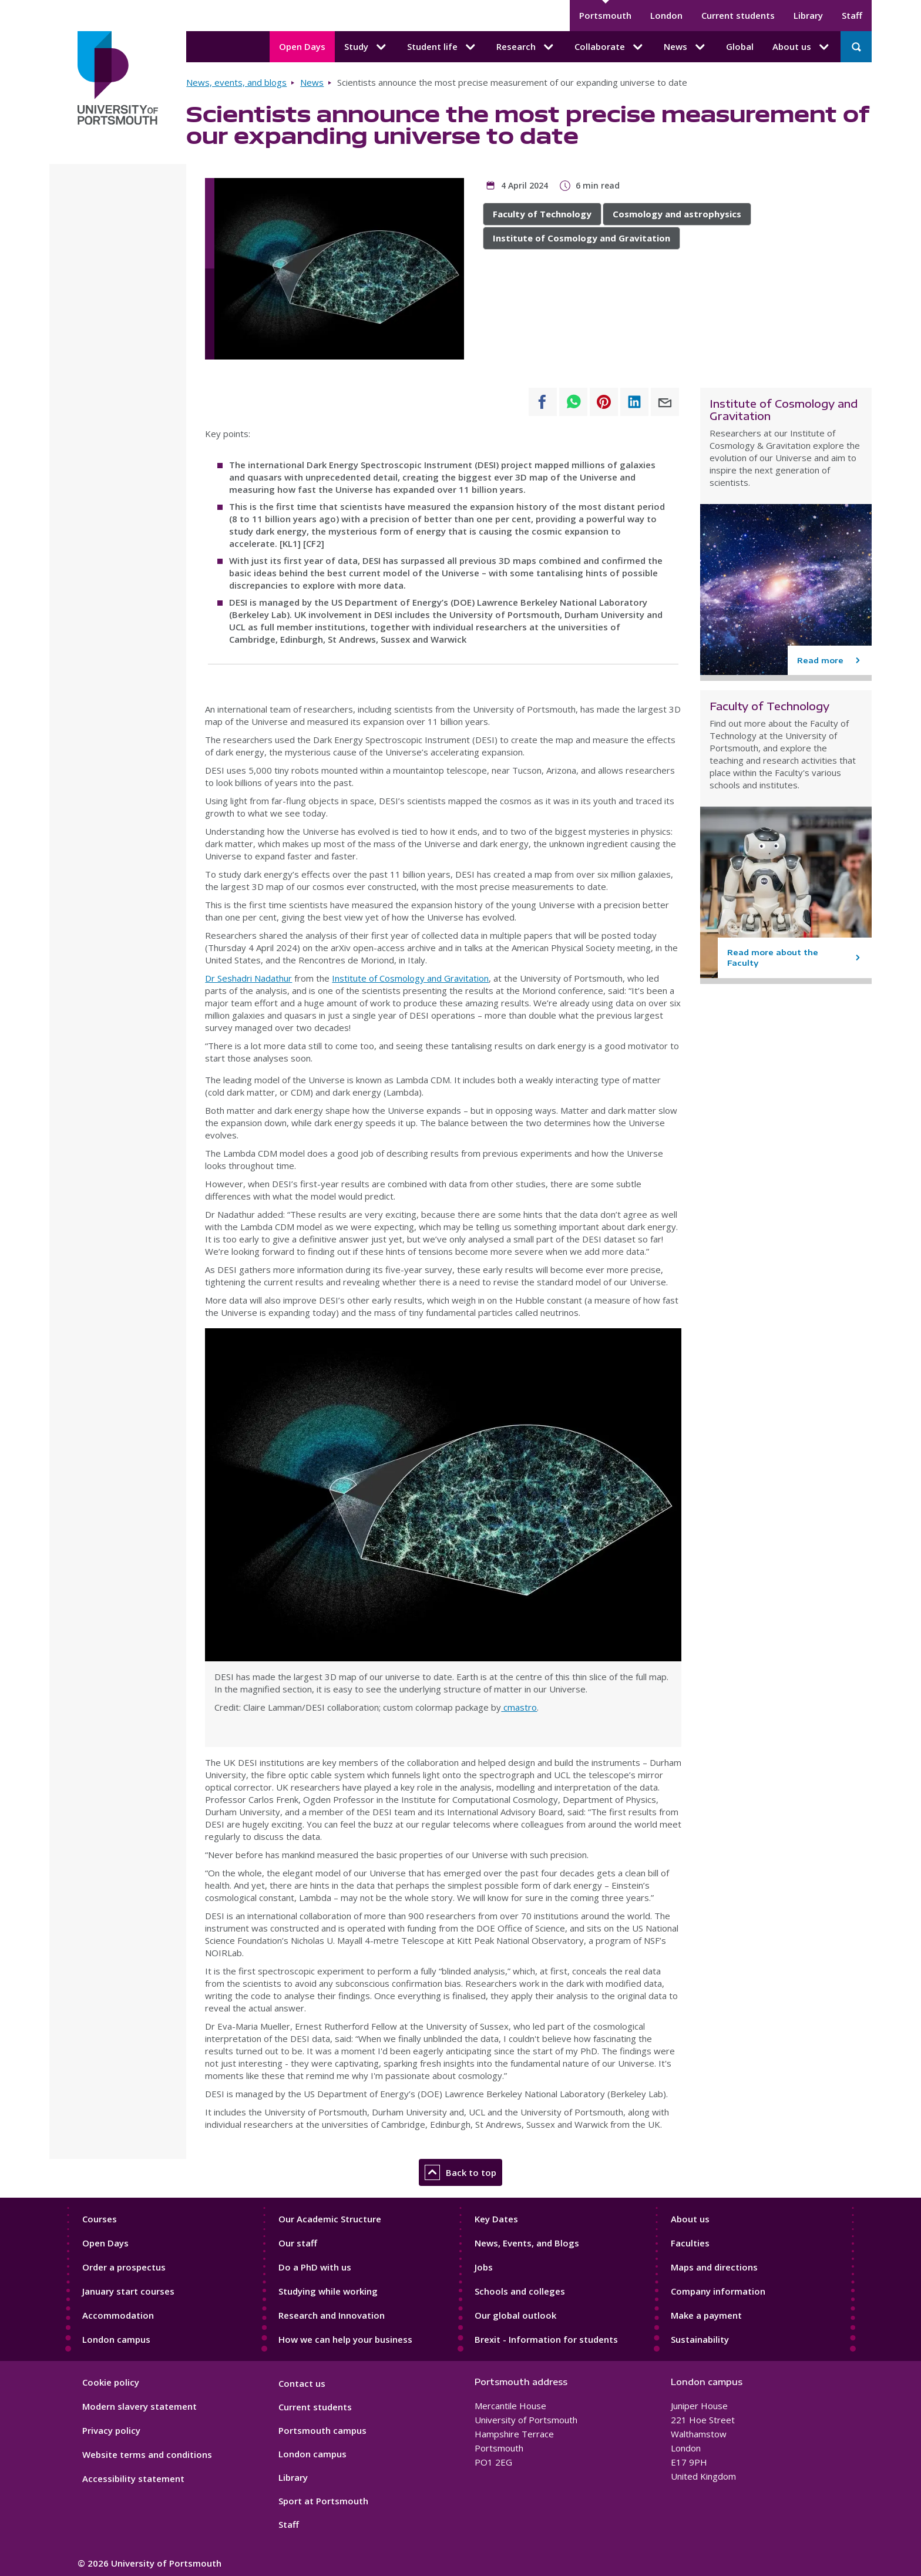 Image resolution: width=921 pixels, height=2576 pixels. Describe the element at coordinates (700, 2339) in the screenshot. I see `Sustainability` at that location.